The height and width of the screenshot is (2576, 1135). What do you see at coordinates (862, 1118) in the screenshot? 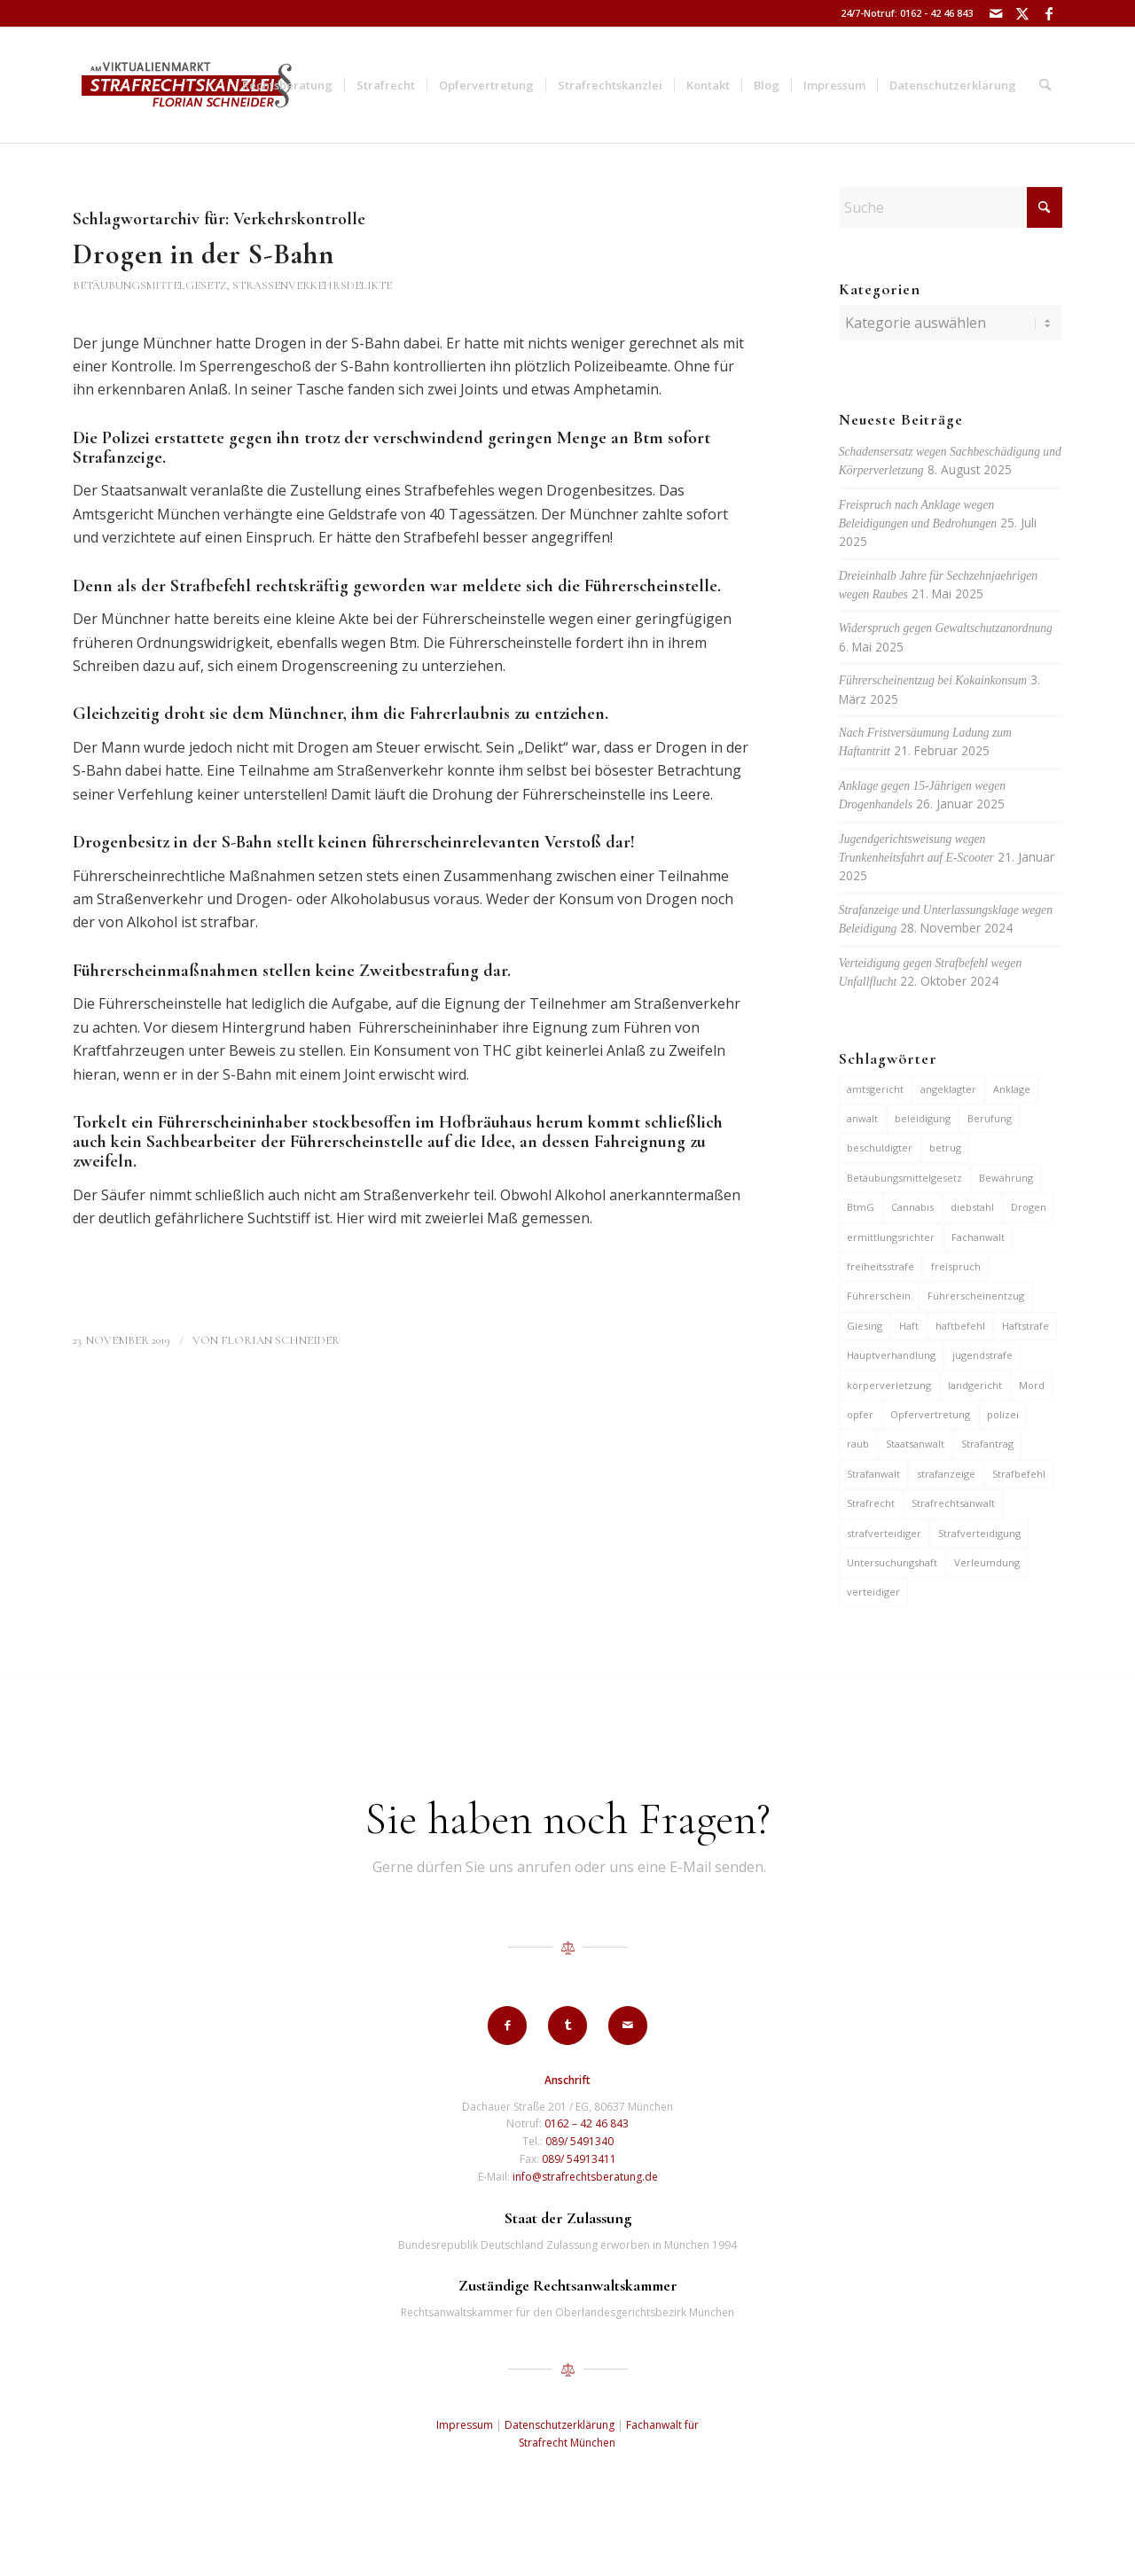
I see `anwalt [anwalt (35 Einträge)]` at bounding box center [862, 1118].